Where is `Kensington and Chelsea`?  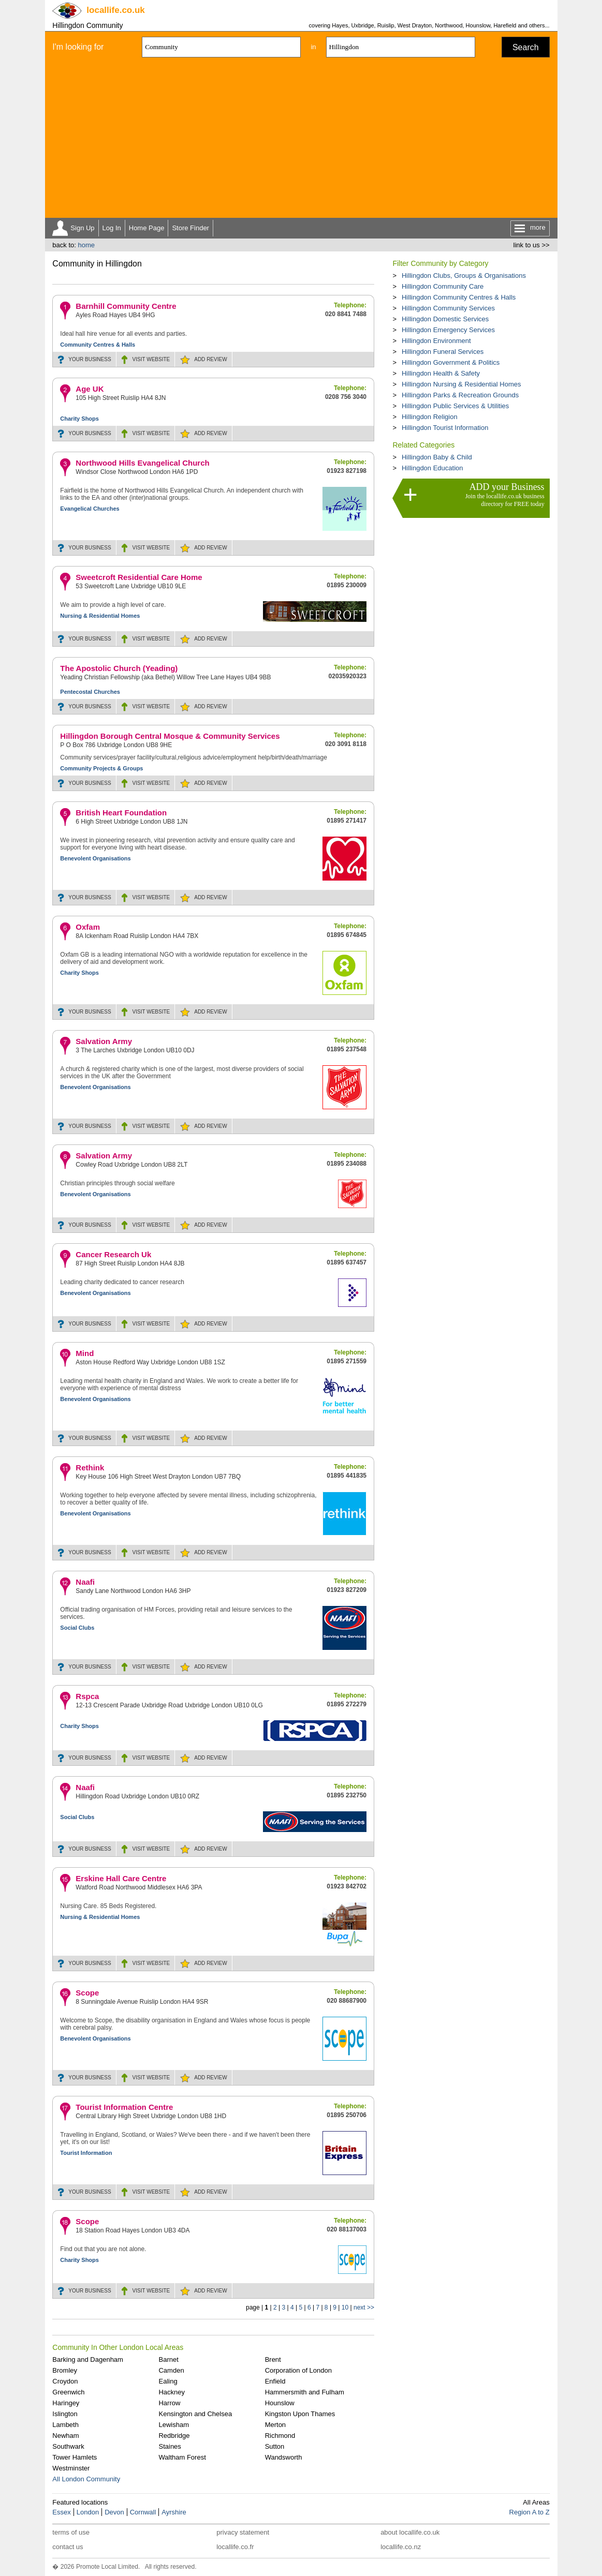 Kensington and Chelsea is located at coordinates (195, 2414).